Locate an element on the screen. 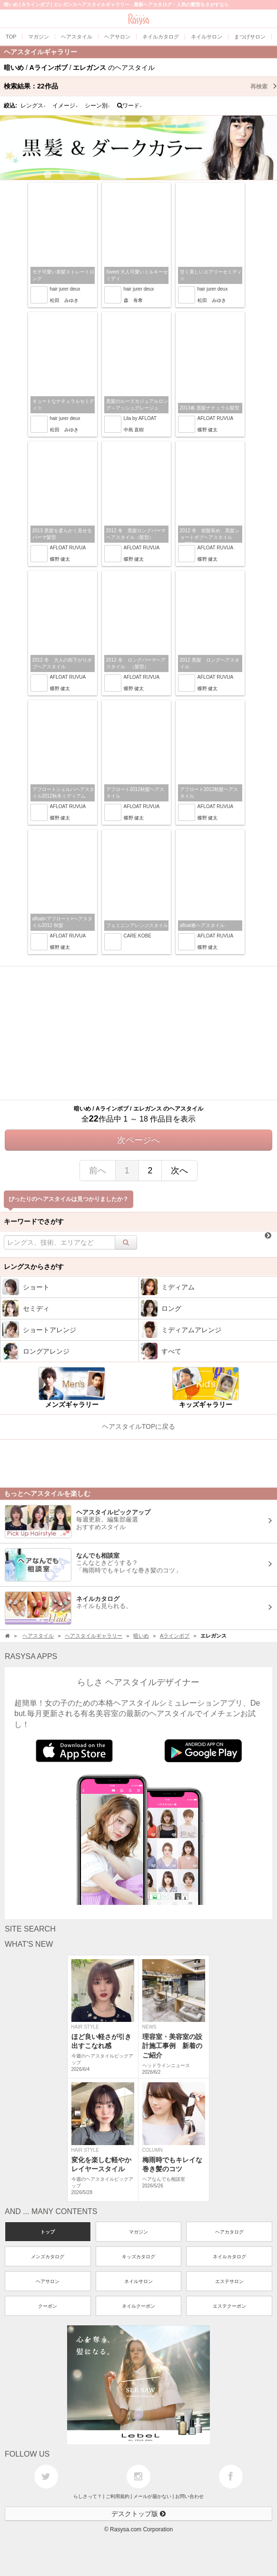 The height and width of the screenshot is (2576, 277). らしさって？ is located at coordinates (87, 2496).